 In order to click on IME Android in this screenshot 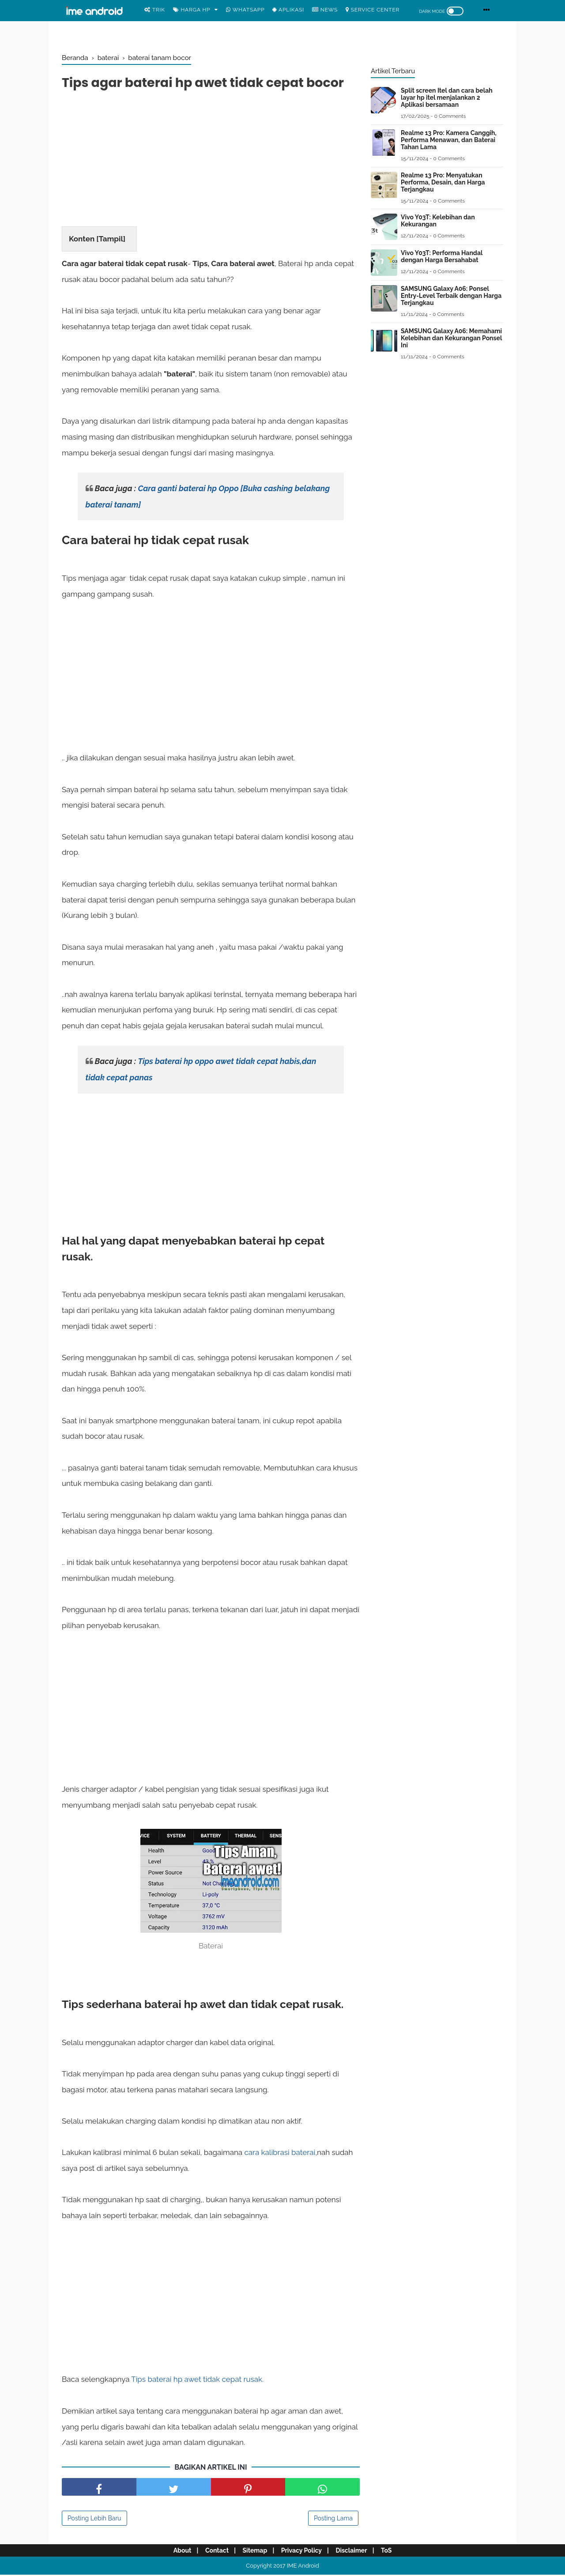, I will do `click(303, 2567)`.